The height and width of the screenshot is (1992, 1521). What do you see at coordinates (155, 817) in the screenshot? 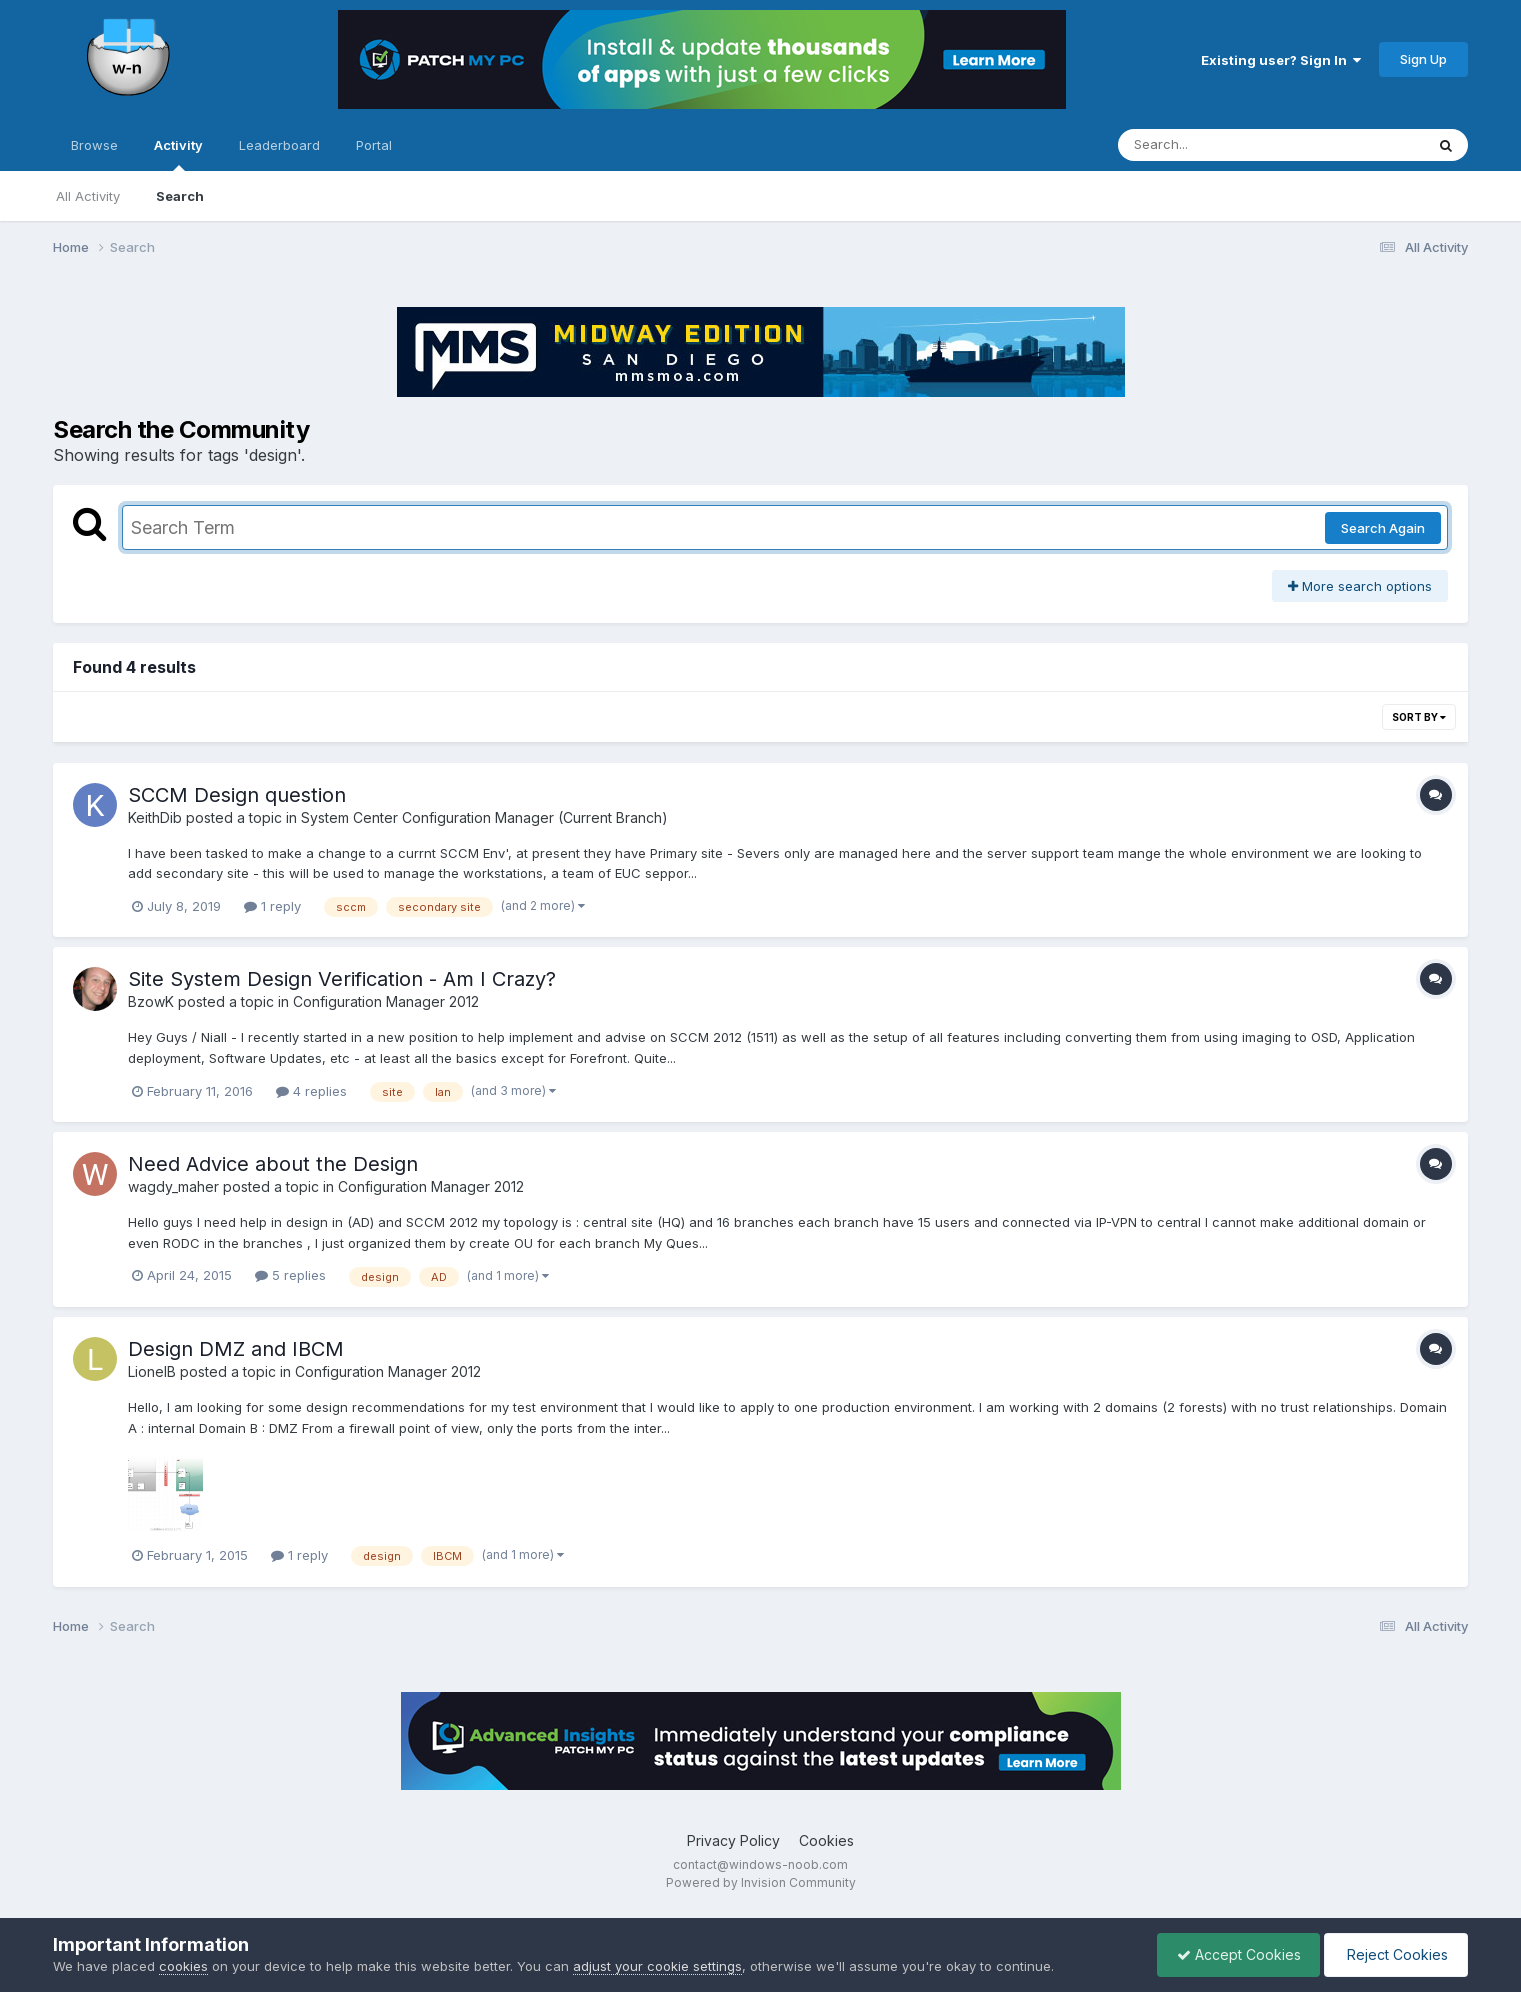
I see `KeithDib` at bounding box center [155, 817].